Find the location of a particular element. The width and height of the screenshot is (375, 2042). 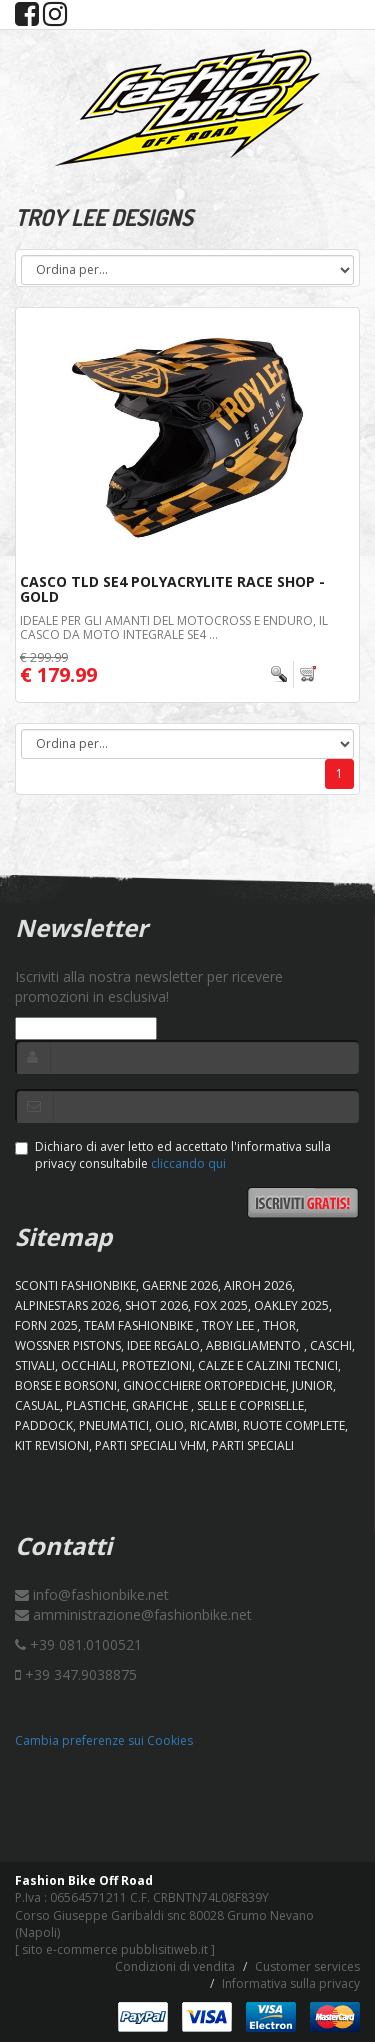

Ideale per gli amanti del Motocross e Enduro, il casco da moto integrale SE4 ... is located at coordinates (174, 627).